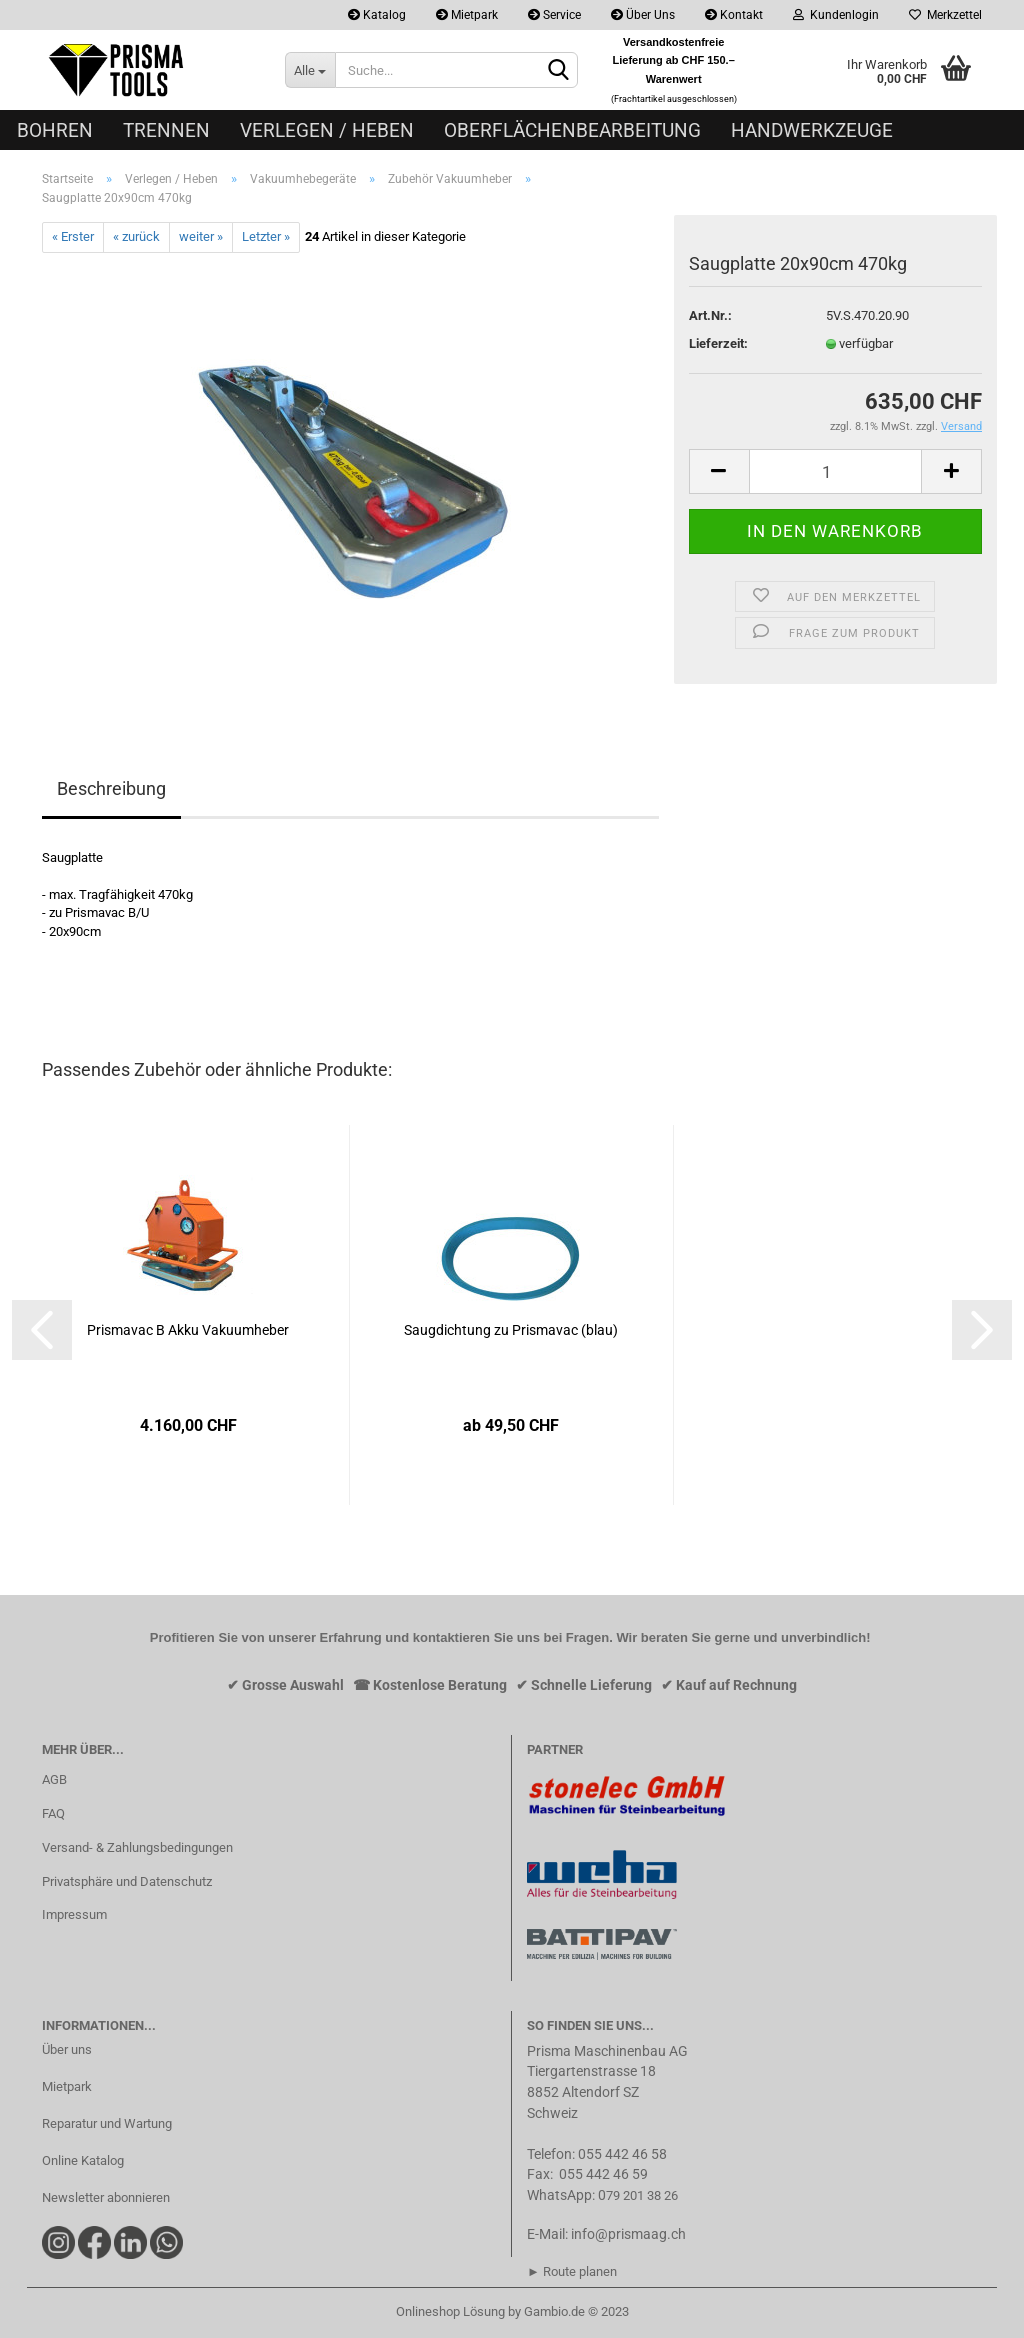 This screenshot has height=2338, width=1024. What do you see at coordinates (945, 15) in the screenshot?
I see `Merkzettel` at bounding box center [945, 15].